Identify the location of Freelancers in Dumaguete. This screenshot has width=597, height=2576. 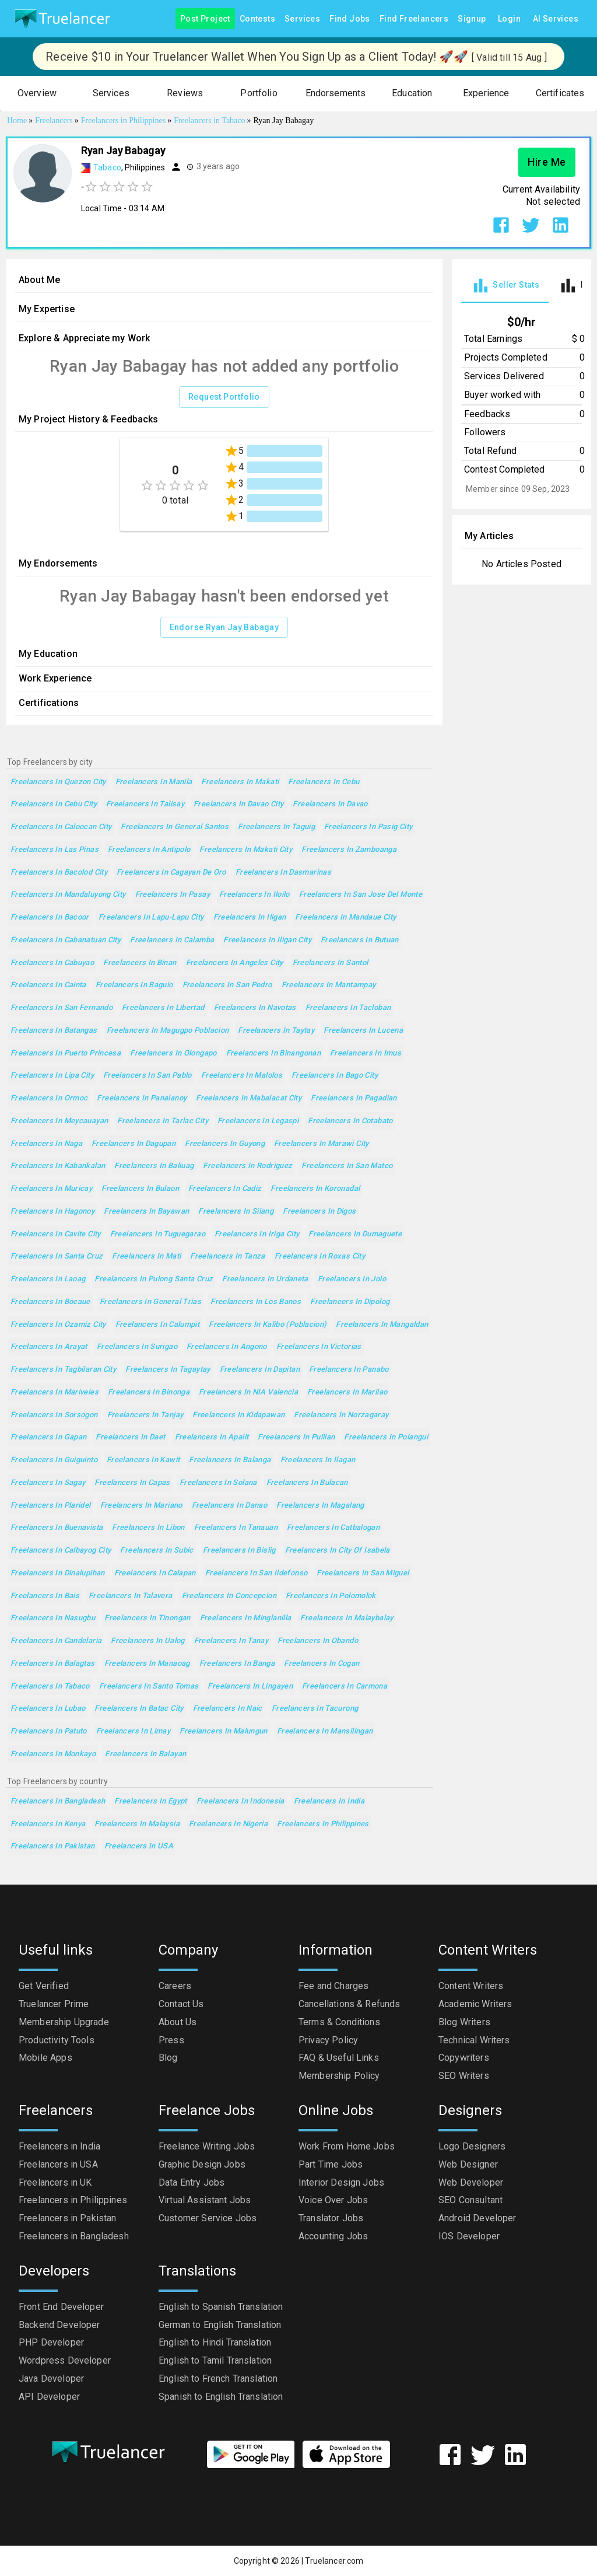
(355, 1234).